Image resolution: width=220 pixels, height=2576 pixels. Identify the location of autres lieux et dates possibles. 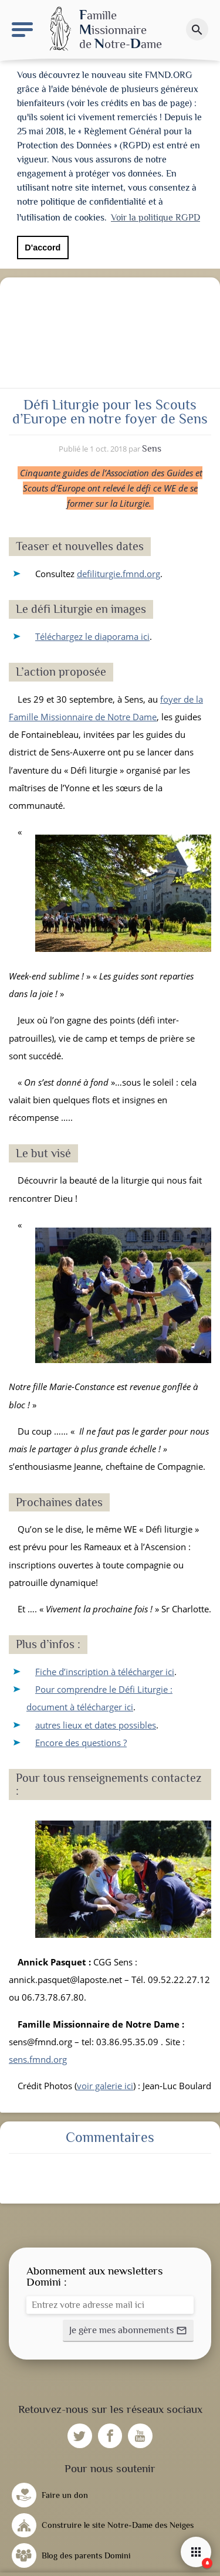
(95, 1721).